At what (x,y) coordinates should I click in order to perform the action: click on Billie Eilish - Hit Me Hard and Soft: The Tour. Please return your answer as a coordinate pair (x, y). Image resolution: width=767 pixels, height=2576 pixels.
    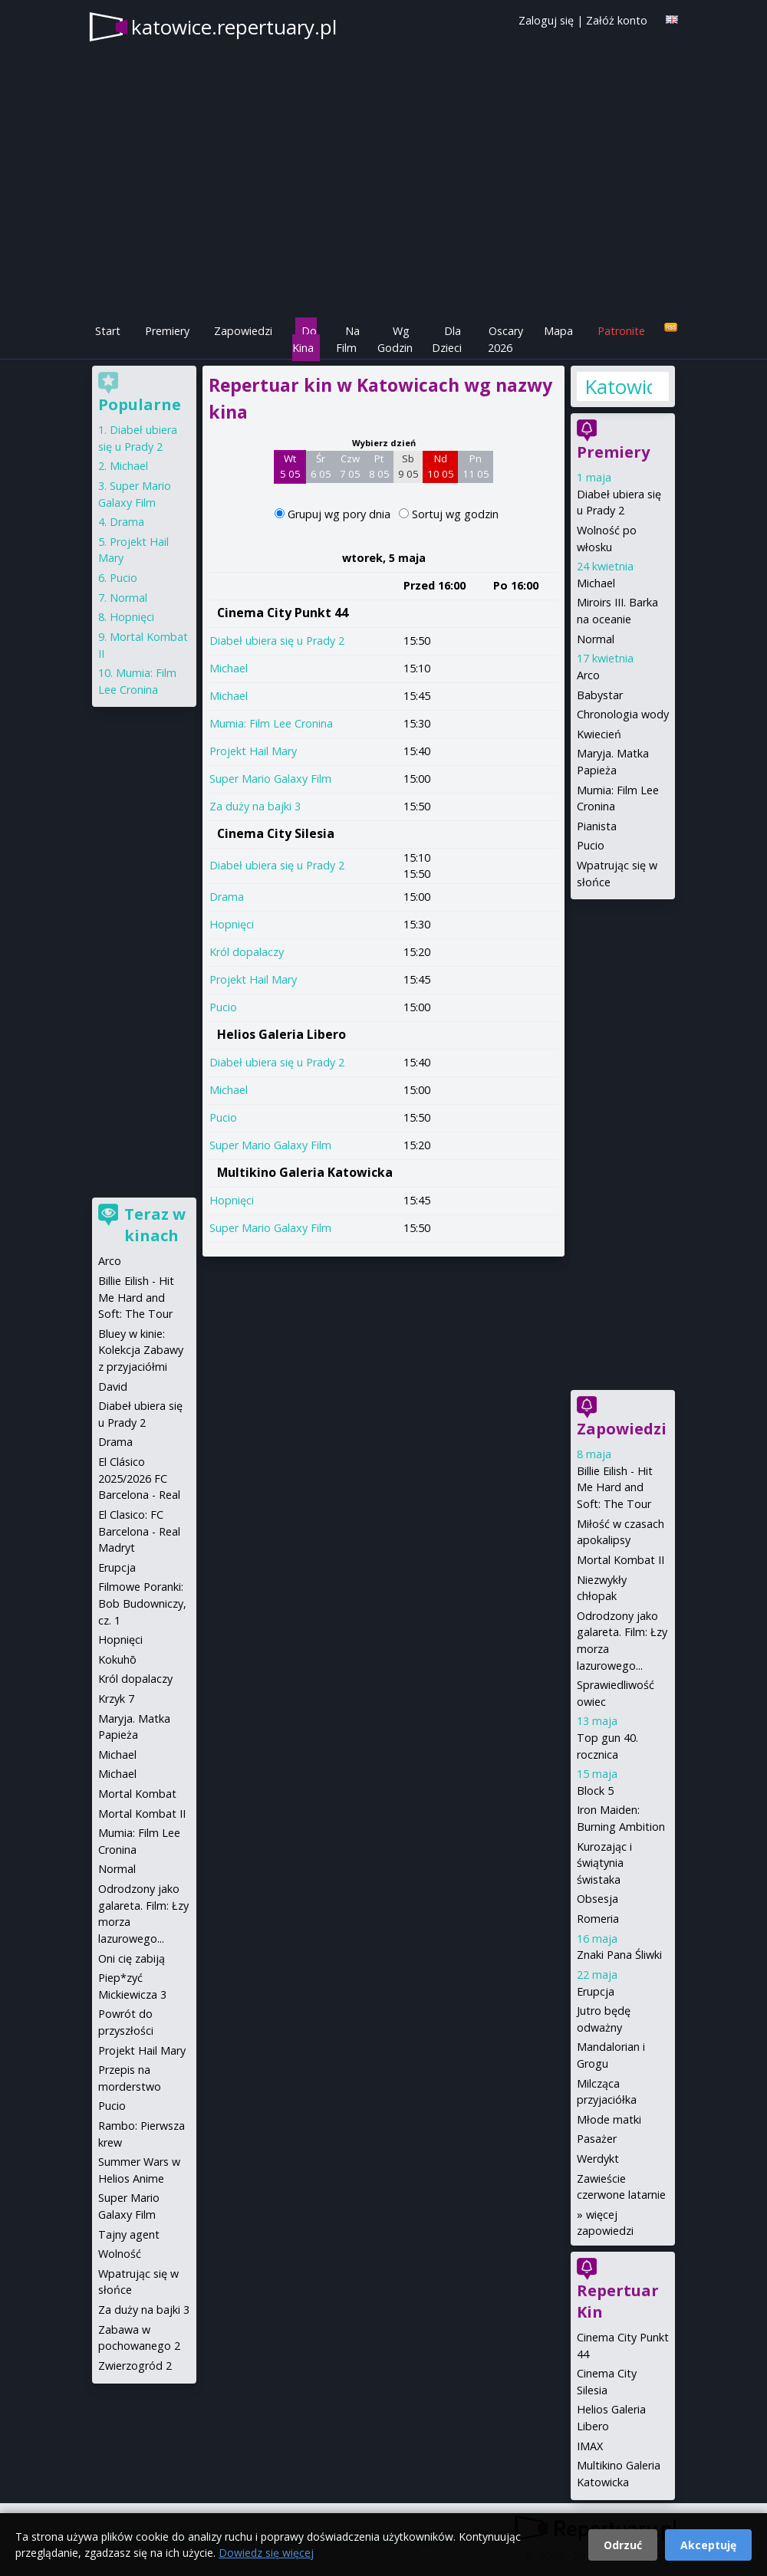
    Looking at the image, I should click on (615, 1487).